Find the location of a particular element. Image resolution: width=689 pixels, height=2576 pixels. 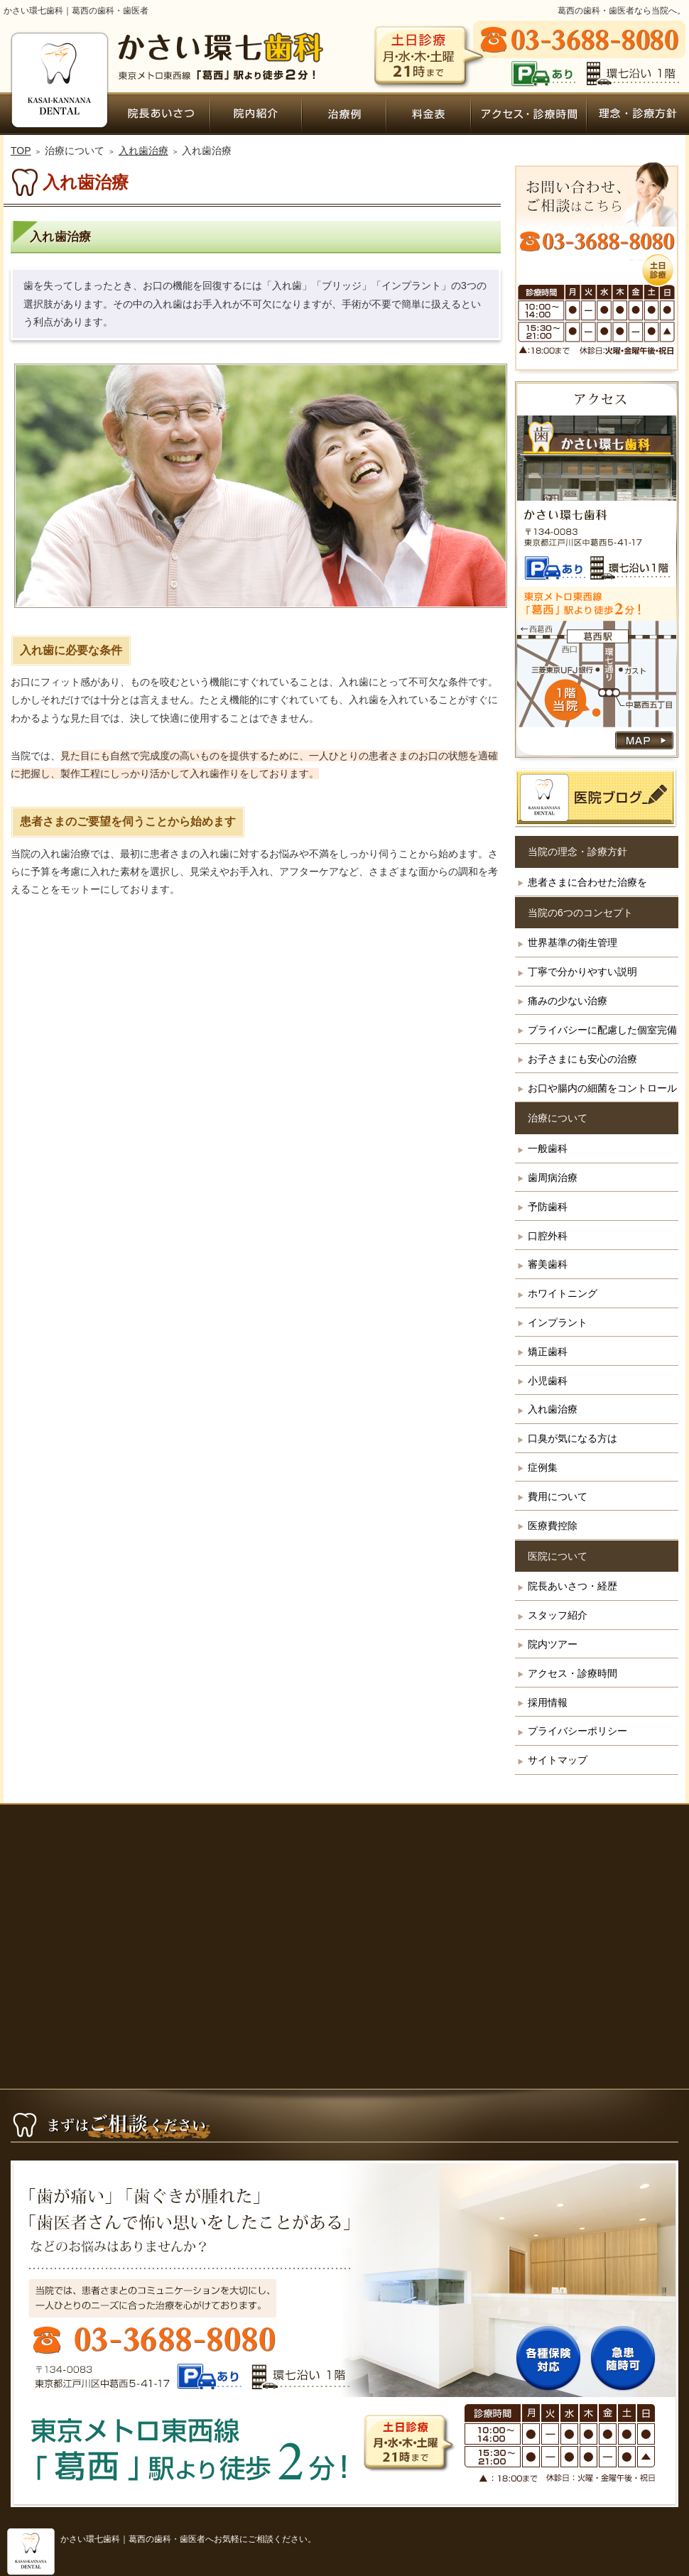

世界基準の衛生管理 is located at coordinates (572, 942).